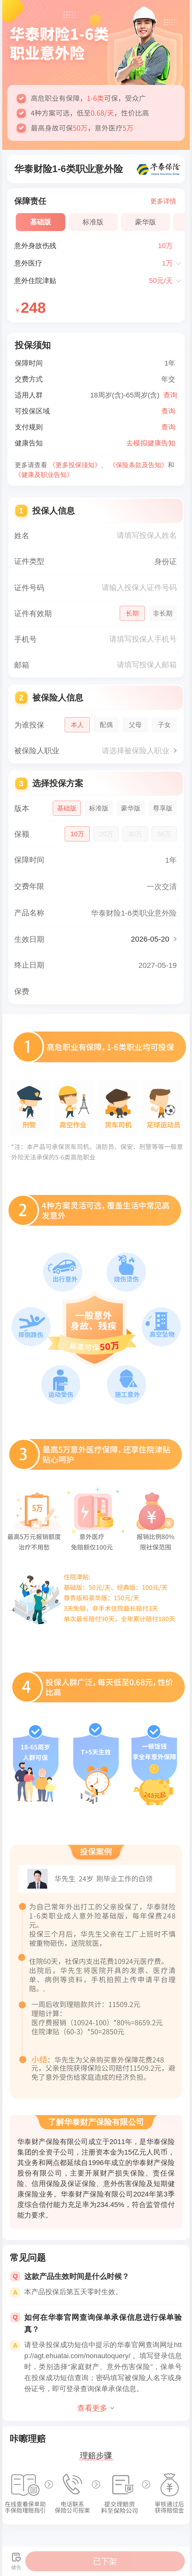  I want to click on 《保险条款及告知》, so click(138, 465).